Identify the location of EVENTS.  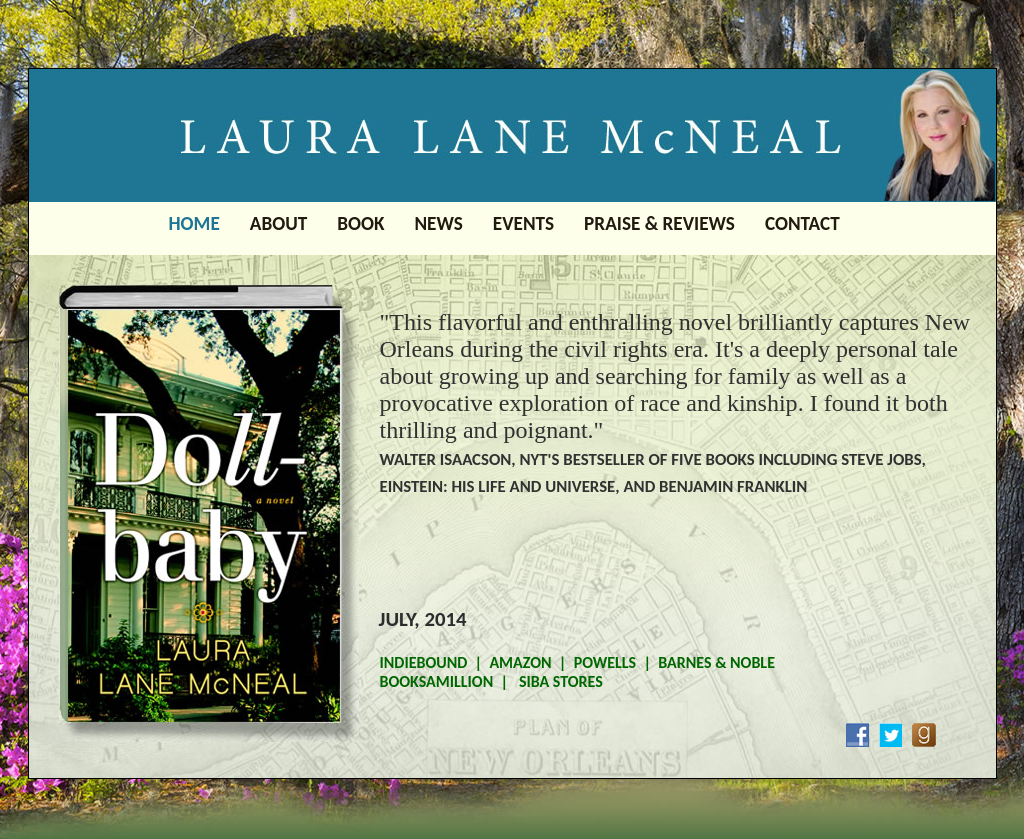
(523, 223).